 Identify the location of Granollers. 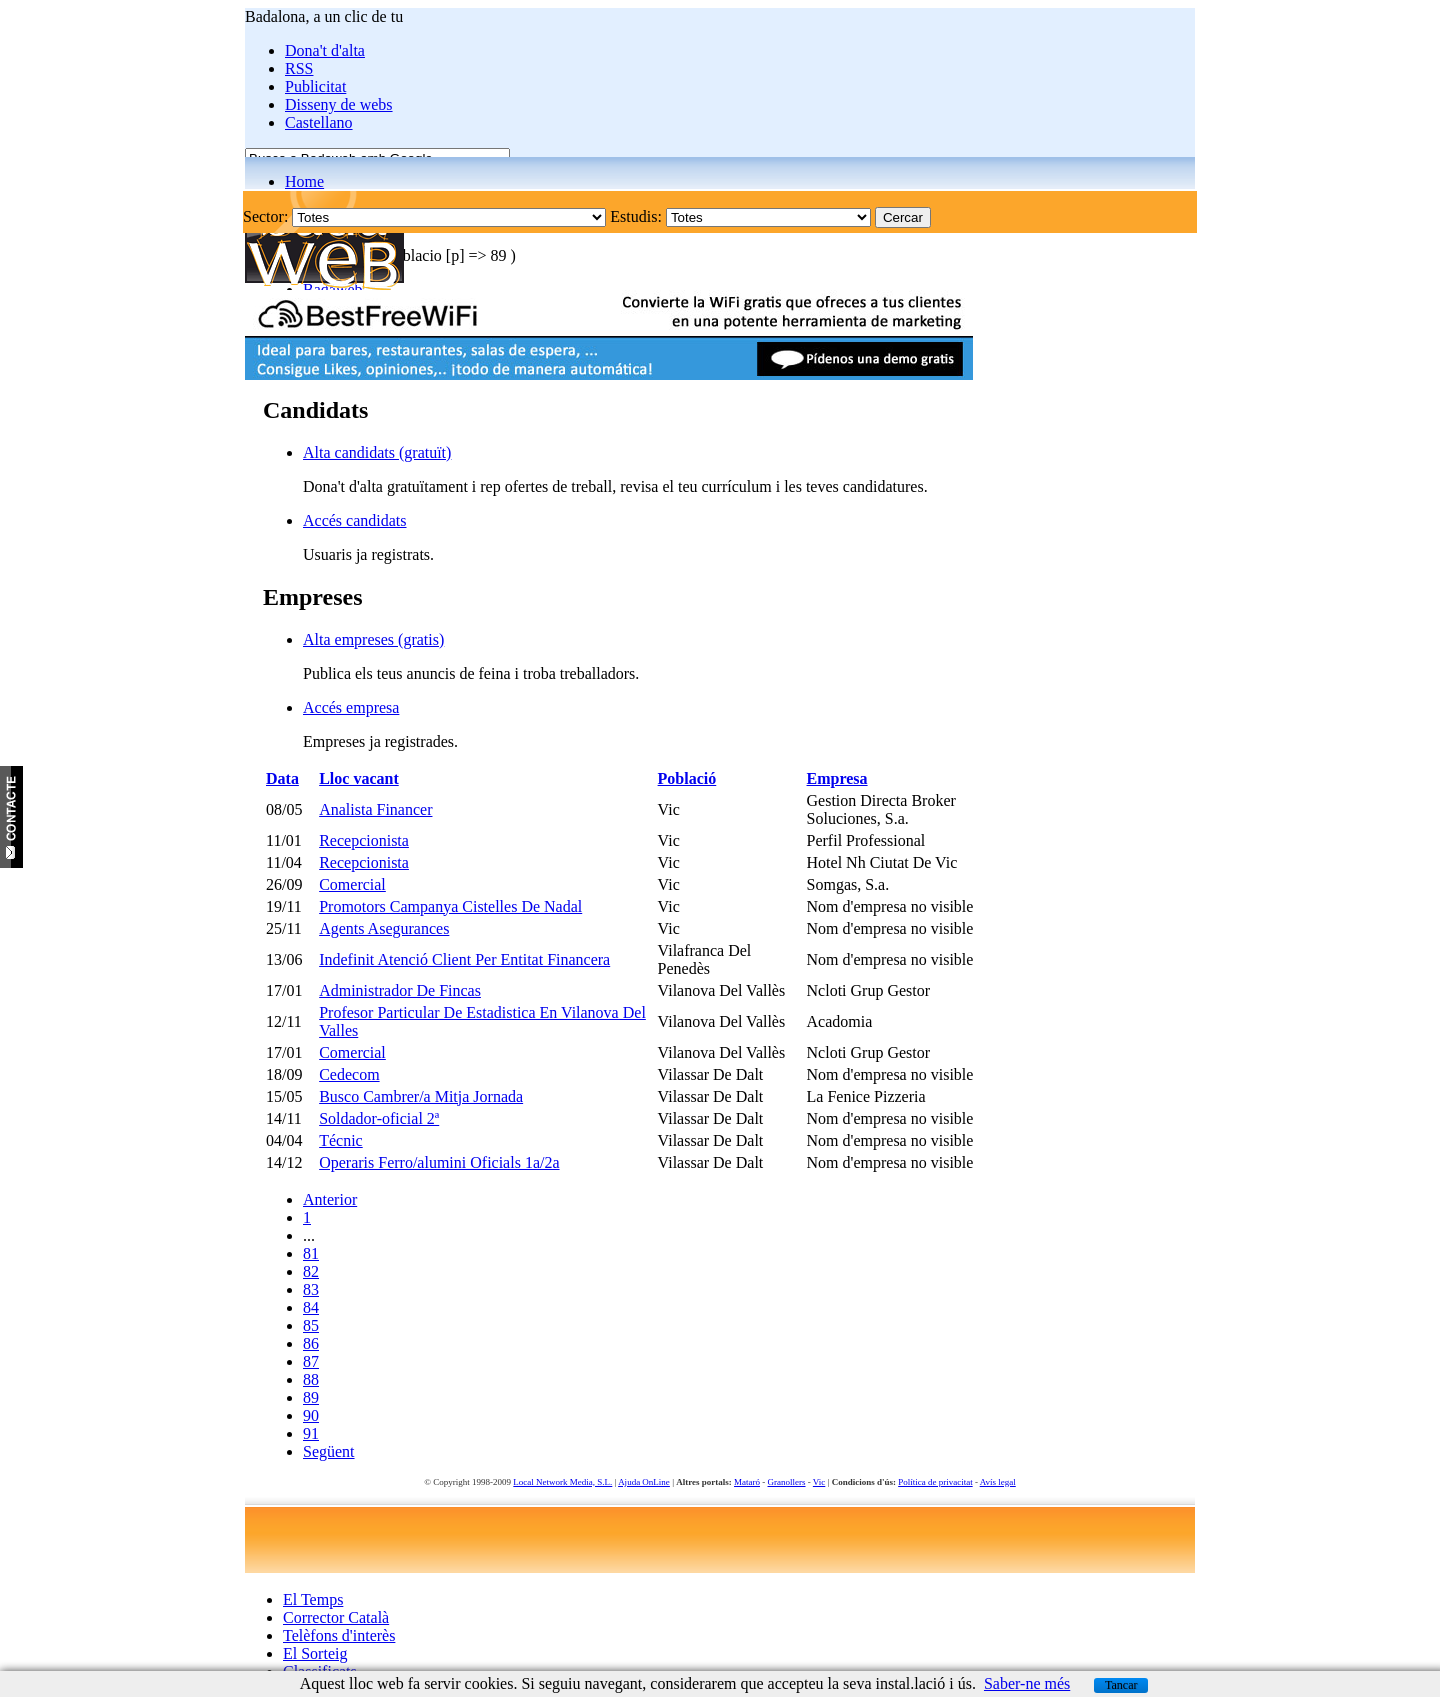
(787, 1482).